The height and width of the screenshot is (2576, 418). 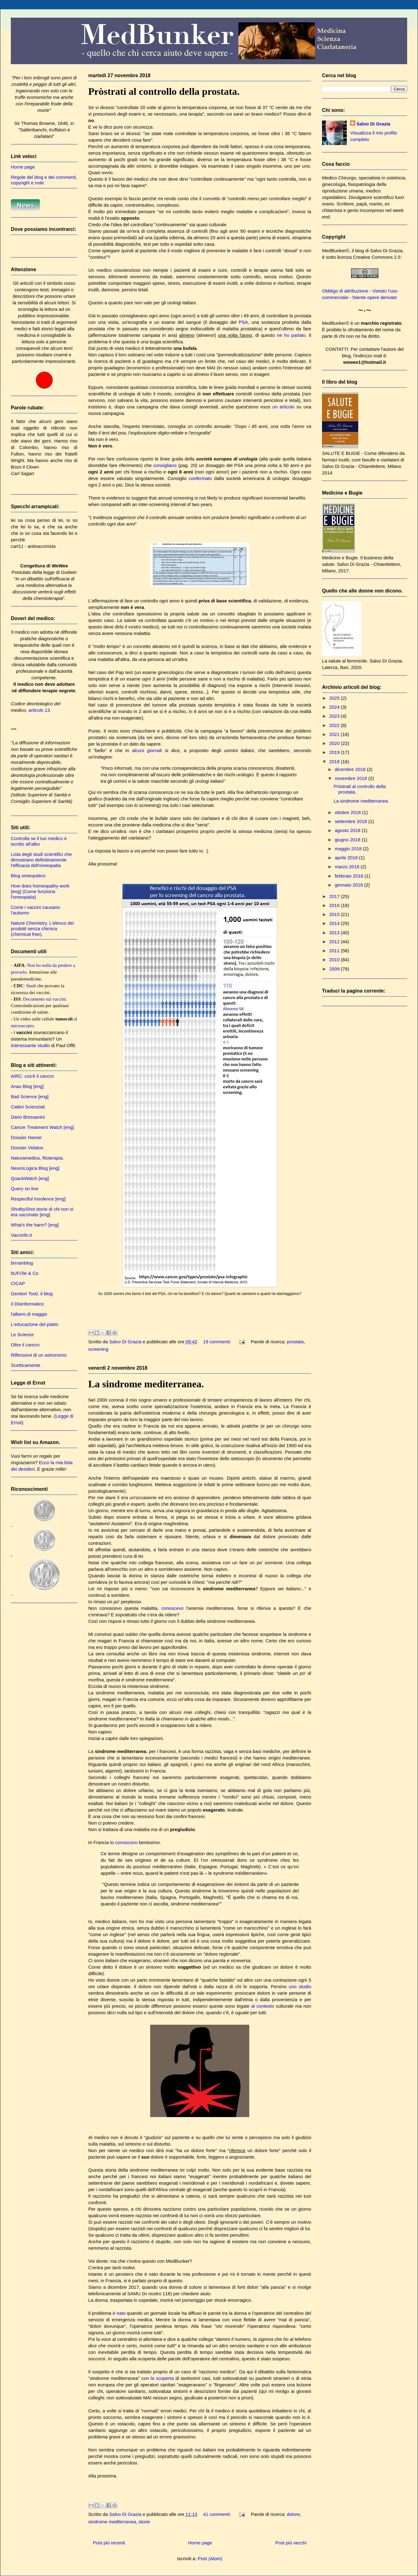 I want to click on How does homeopathy work [eng] (Come funziona l'omeopatia), so click(x=40, y=891).